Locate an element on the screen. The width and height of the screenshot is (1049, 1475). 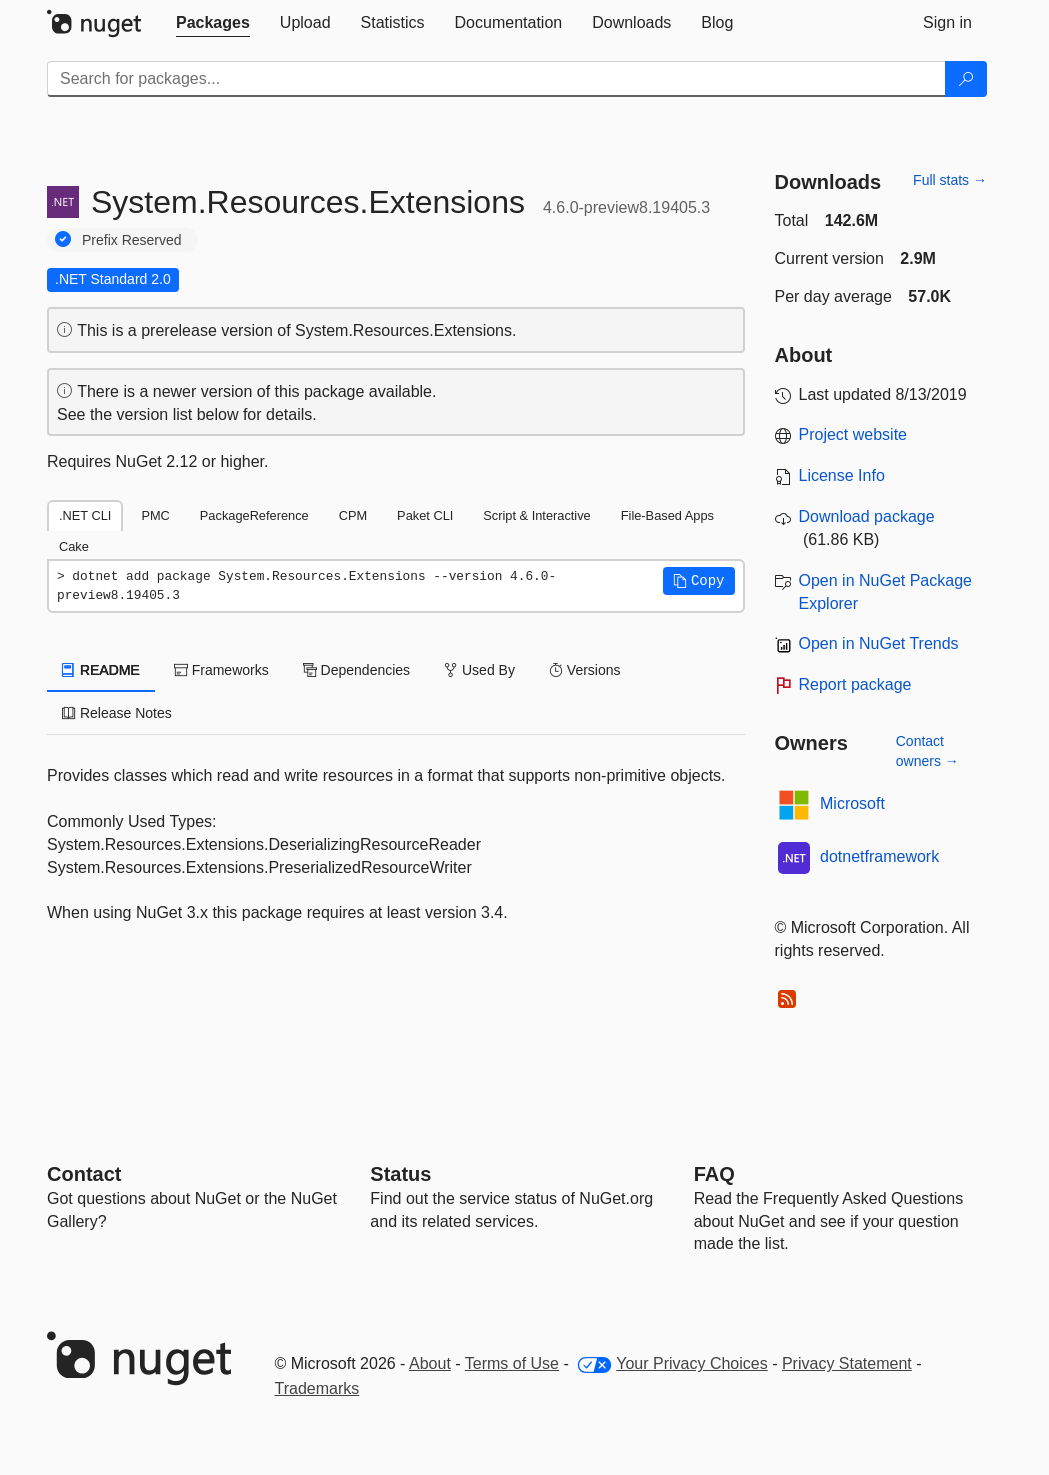
Trademarks is located at coordinates (317, 1388).